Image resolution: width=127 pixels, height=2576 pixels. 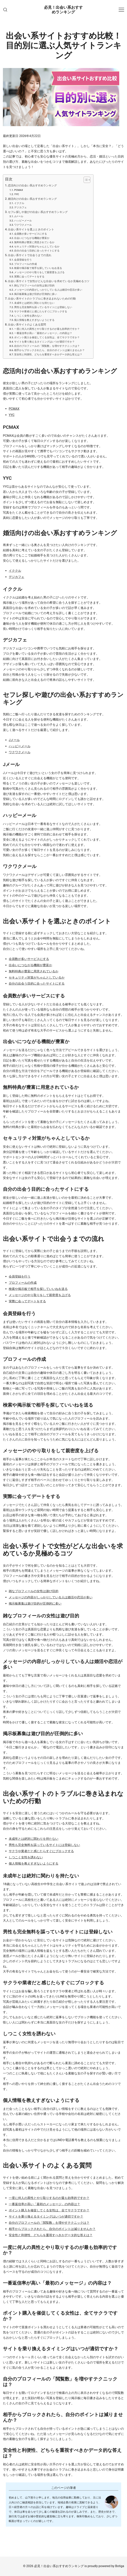 I want to click on 一番返信率が高い「最初のメッセージ」の内容は？, so click(x=43, y=333).